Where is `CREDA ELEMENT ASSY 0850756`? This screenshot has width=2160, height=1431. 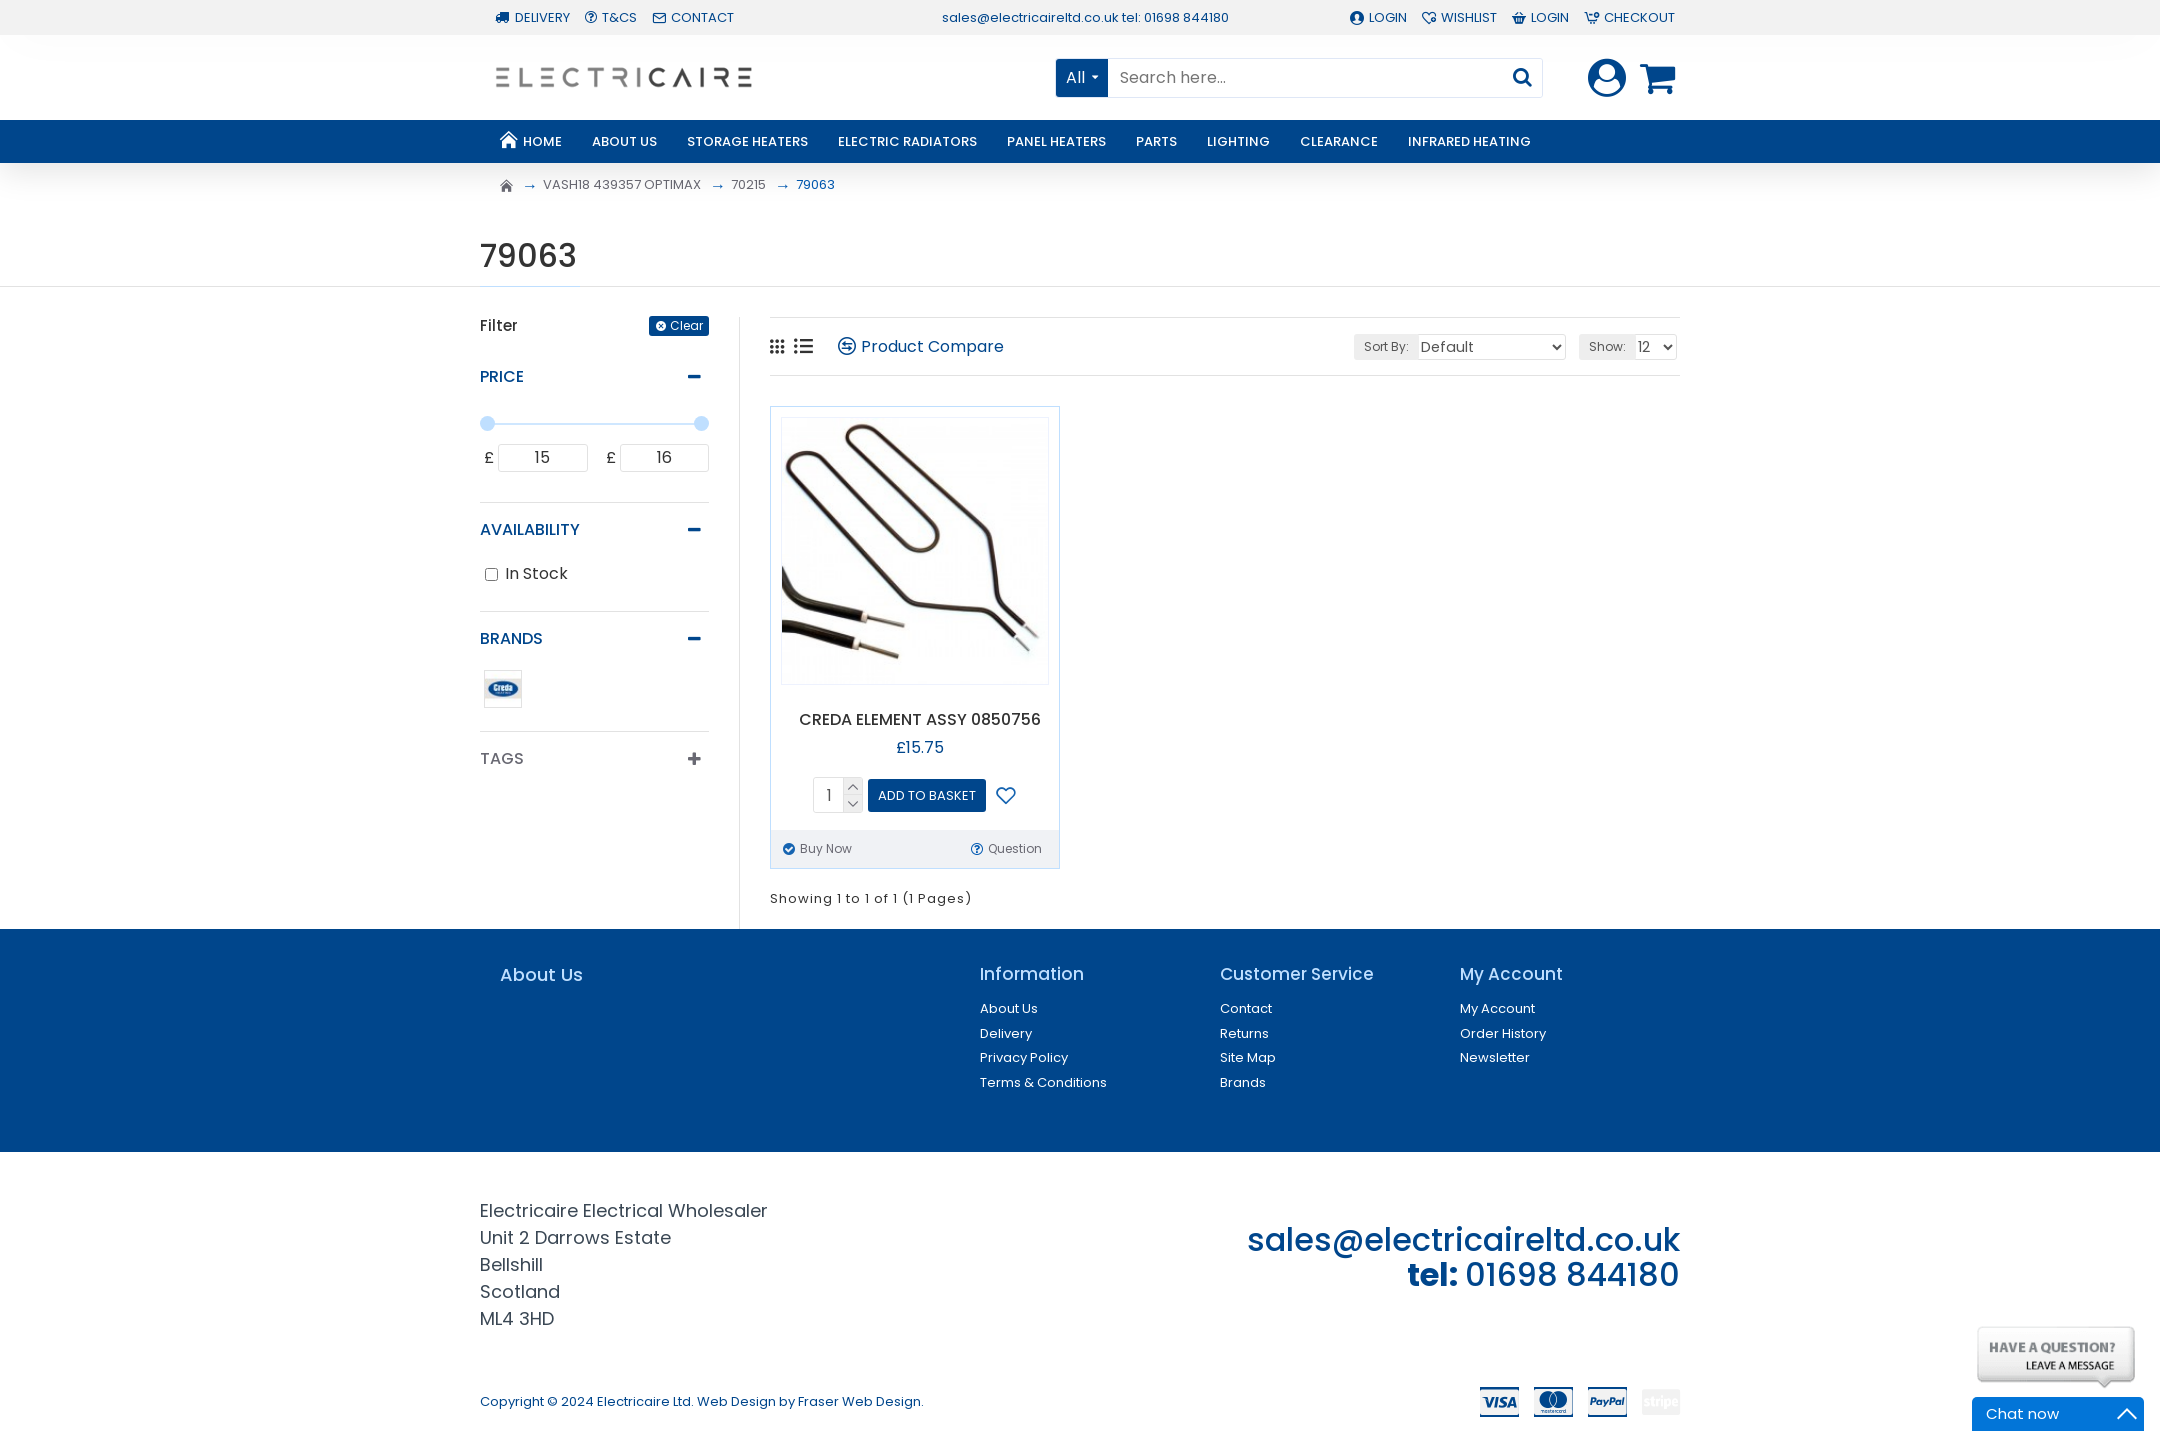 CREDA ELEMENT ASSY 0850756 is located at coordinates (920, 720).